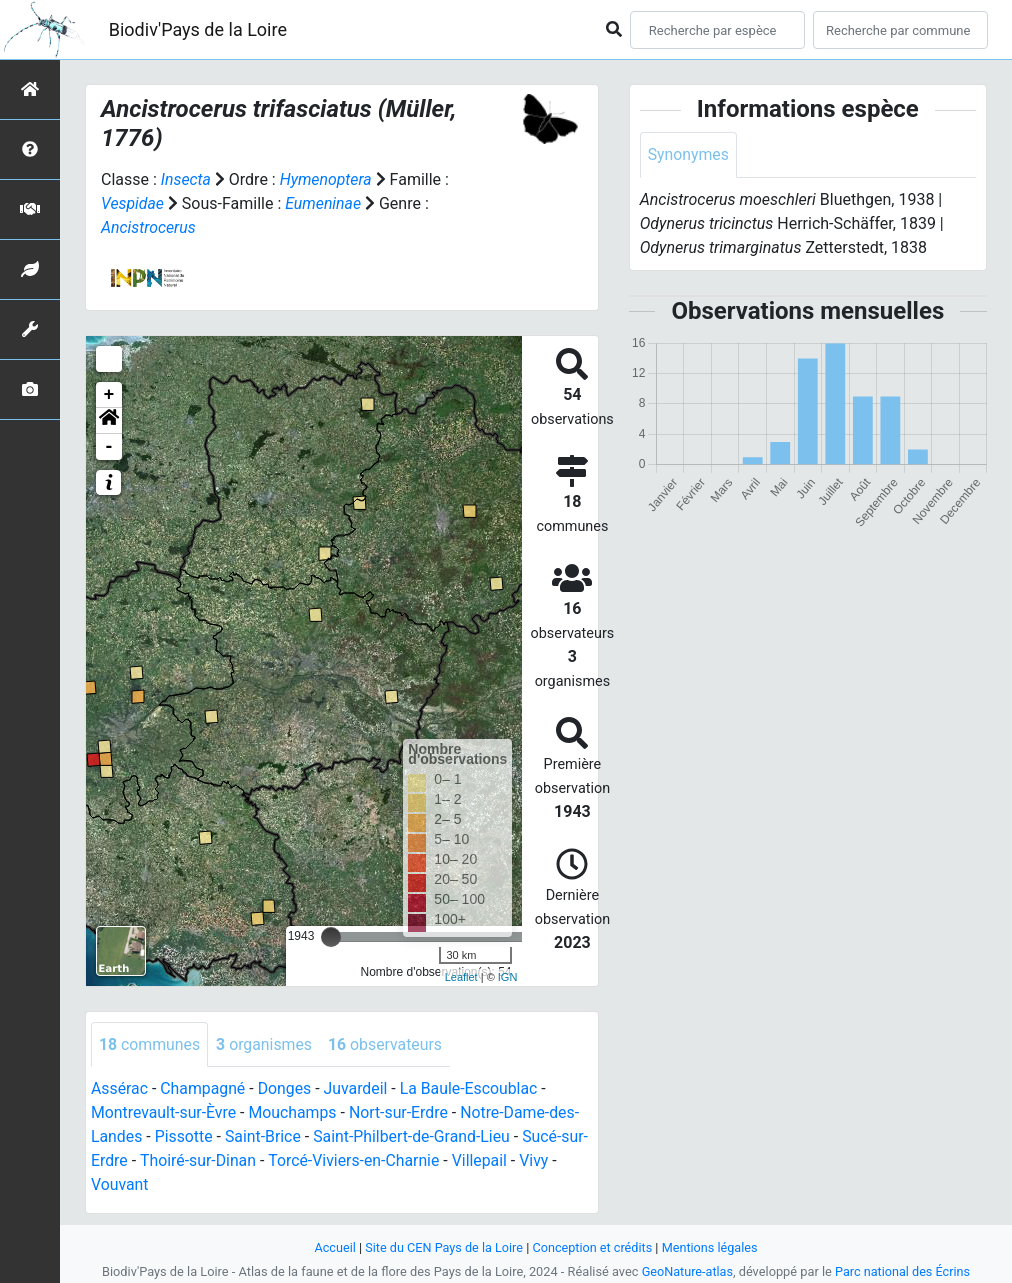 The width and height of the screenshot is (1012, 1283). I want to click on Biodiv'Pays de la Loire, so click(198, 29).